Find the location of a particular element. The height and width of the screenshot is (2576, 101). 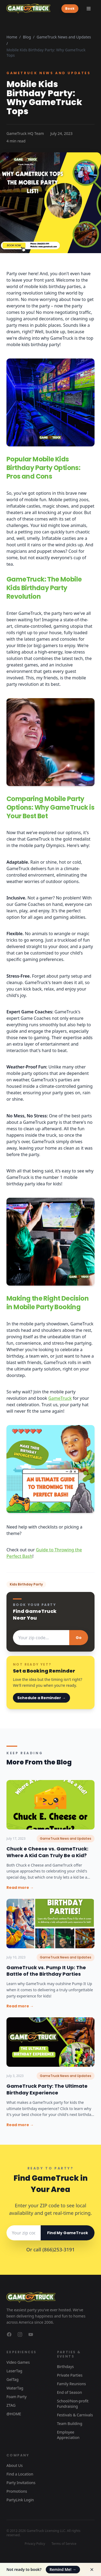

GameTruck News and Updates is located at coordinates (64, 37).